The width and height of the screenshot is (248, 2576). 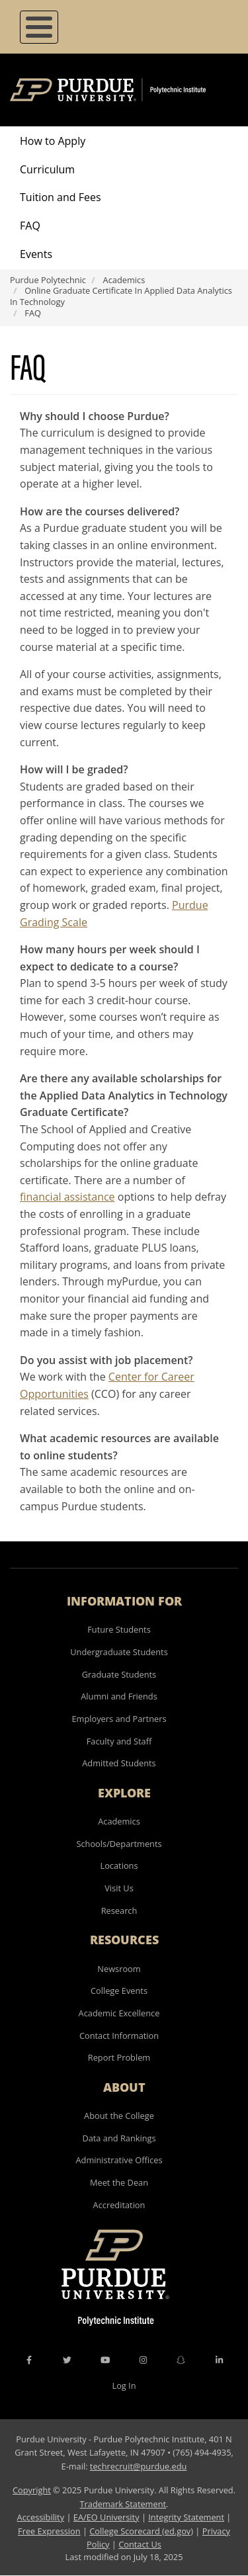 I want to click on Tuition and Fees, so click(x=60, y=197).